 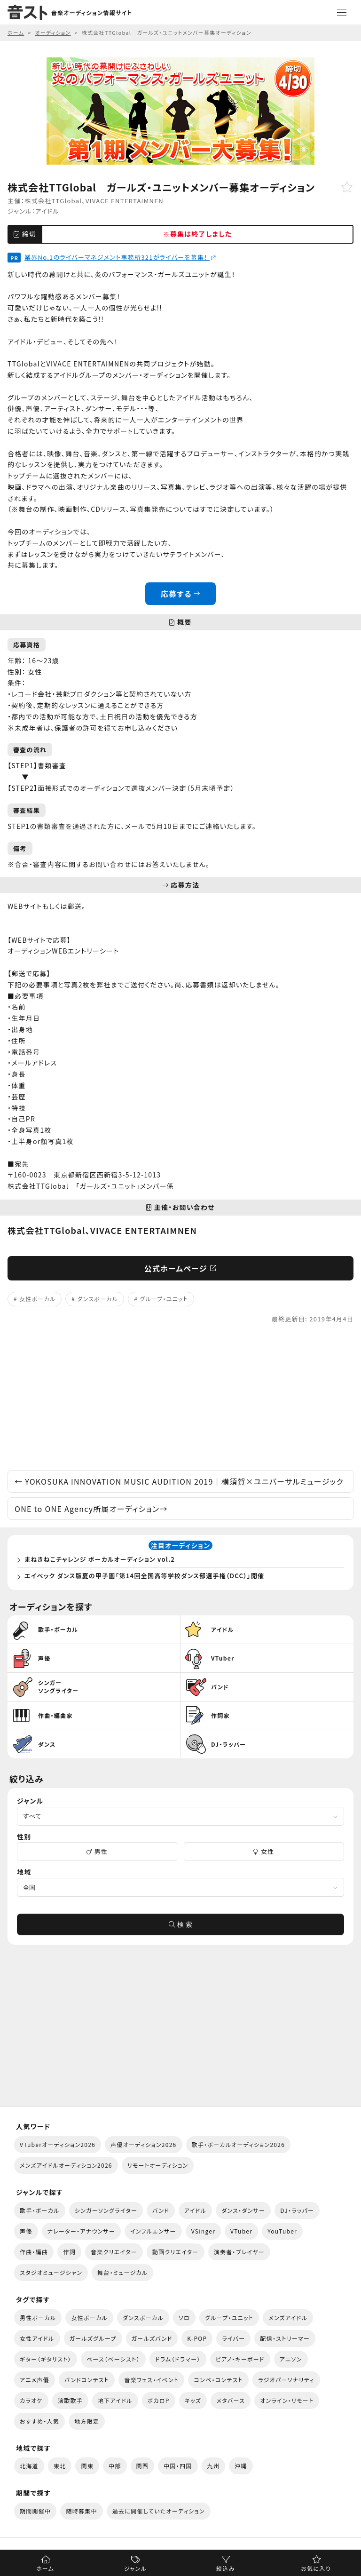 I want to click on アニメ声優, so click(x=34, y=2380).